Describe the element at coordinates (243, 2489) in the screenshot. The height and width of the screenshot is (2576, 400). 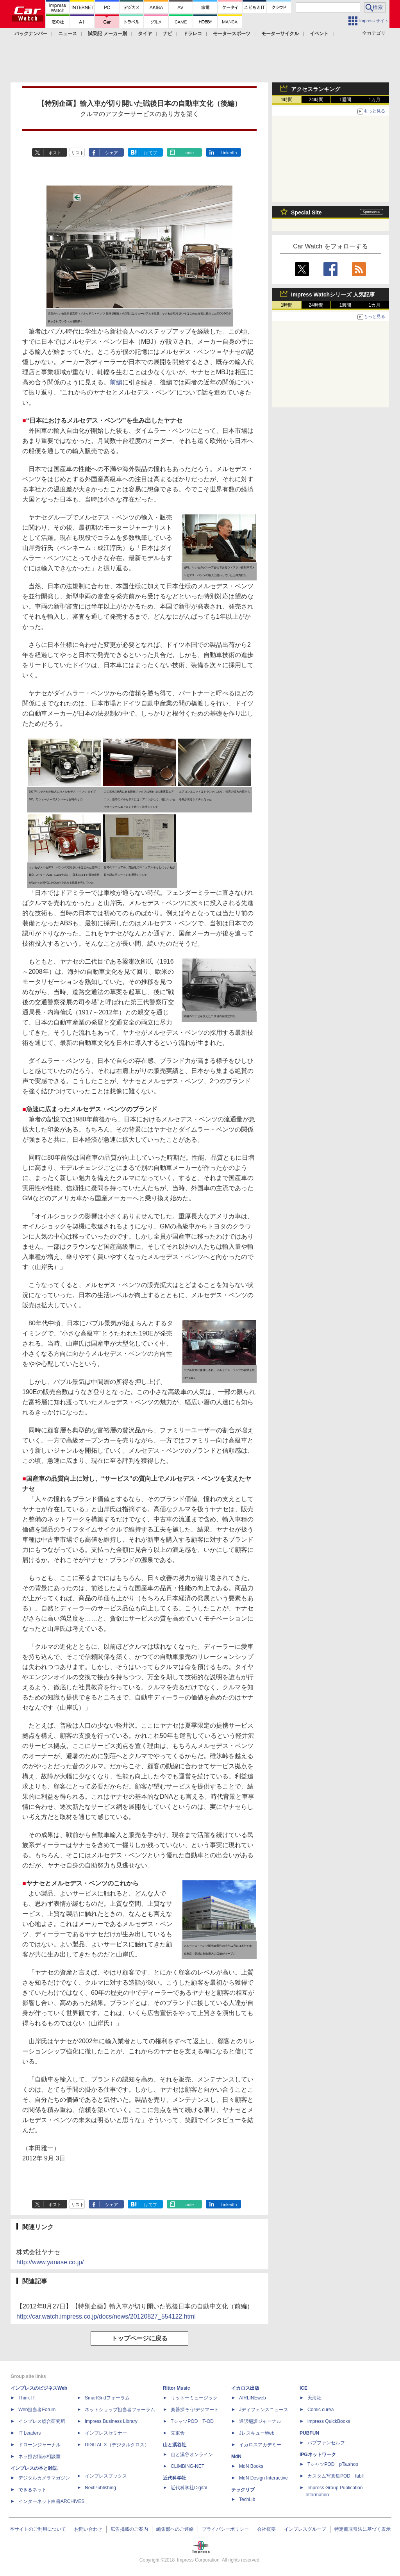
I see `テックリブ` at that location.